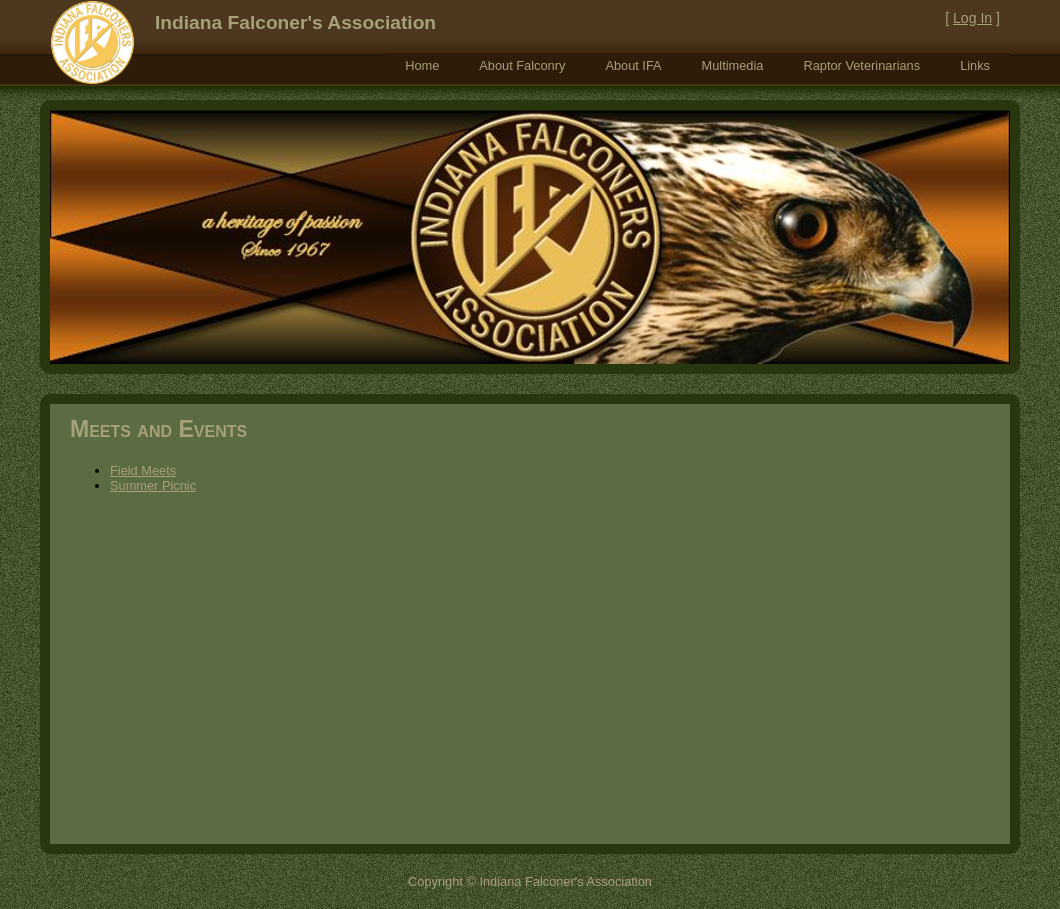  I want to click on Log In, so click(972, 18).